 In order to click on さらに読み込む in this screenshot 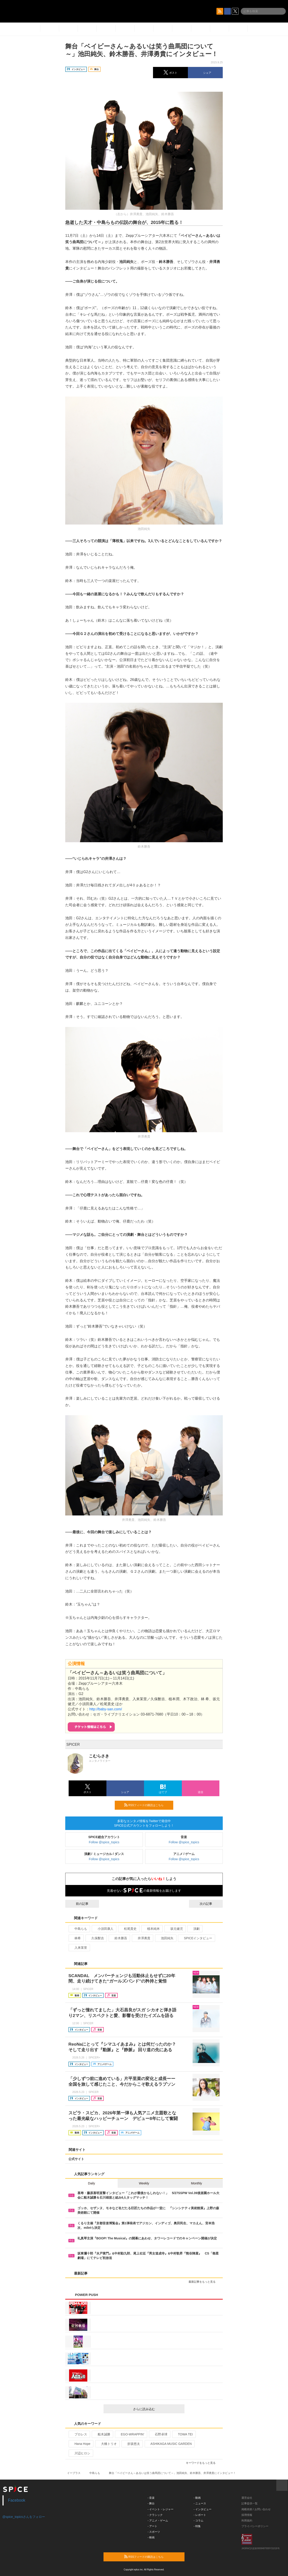, I will do `click(157, 2409)`.